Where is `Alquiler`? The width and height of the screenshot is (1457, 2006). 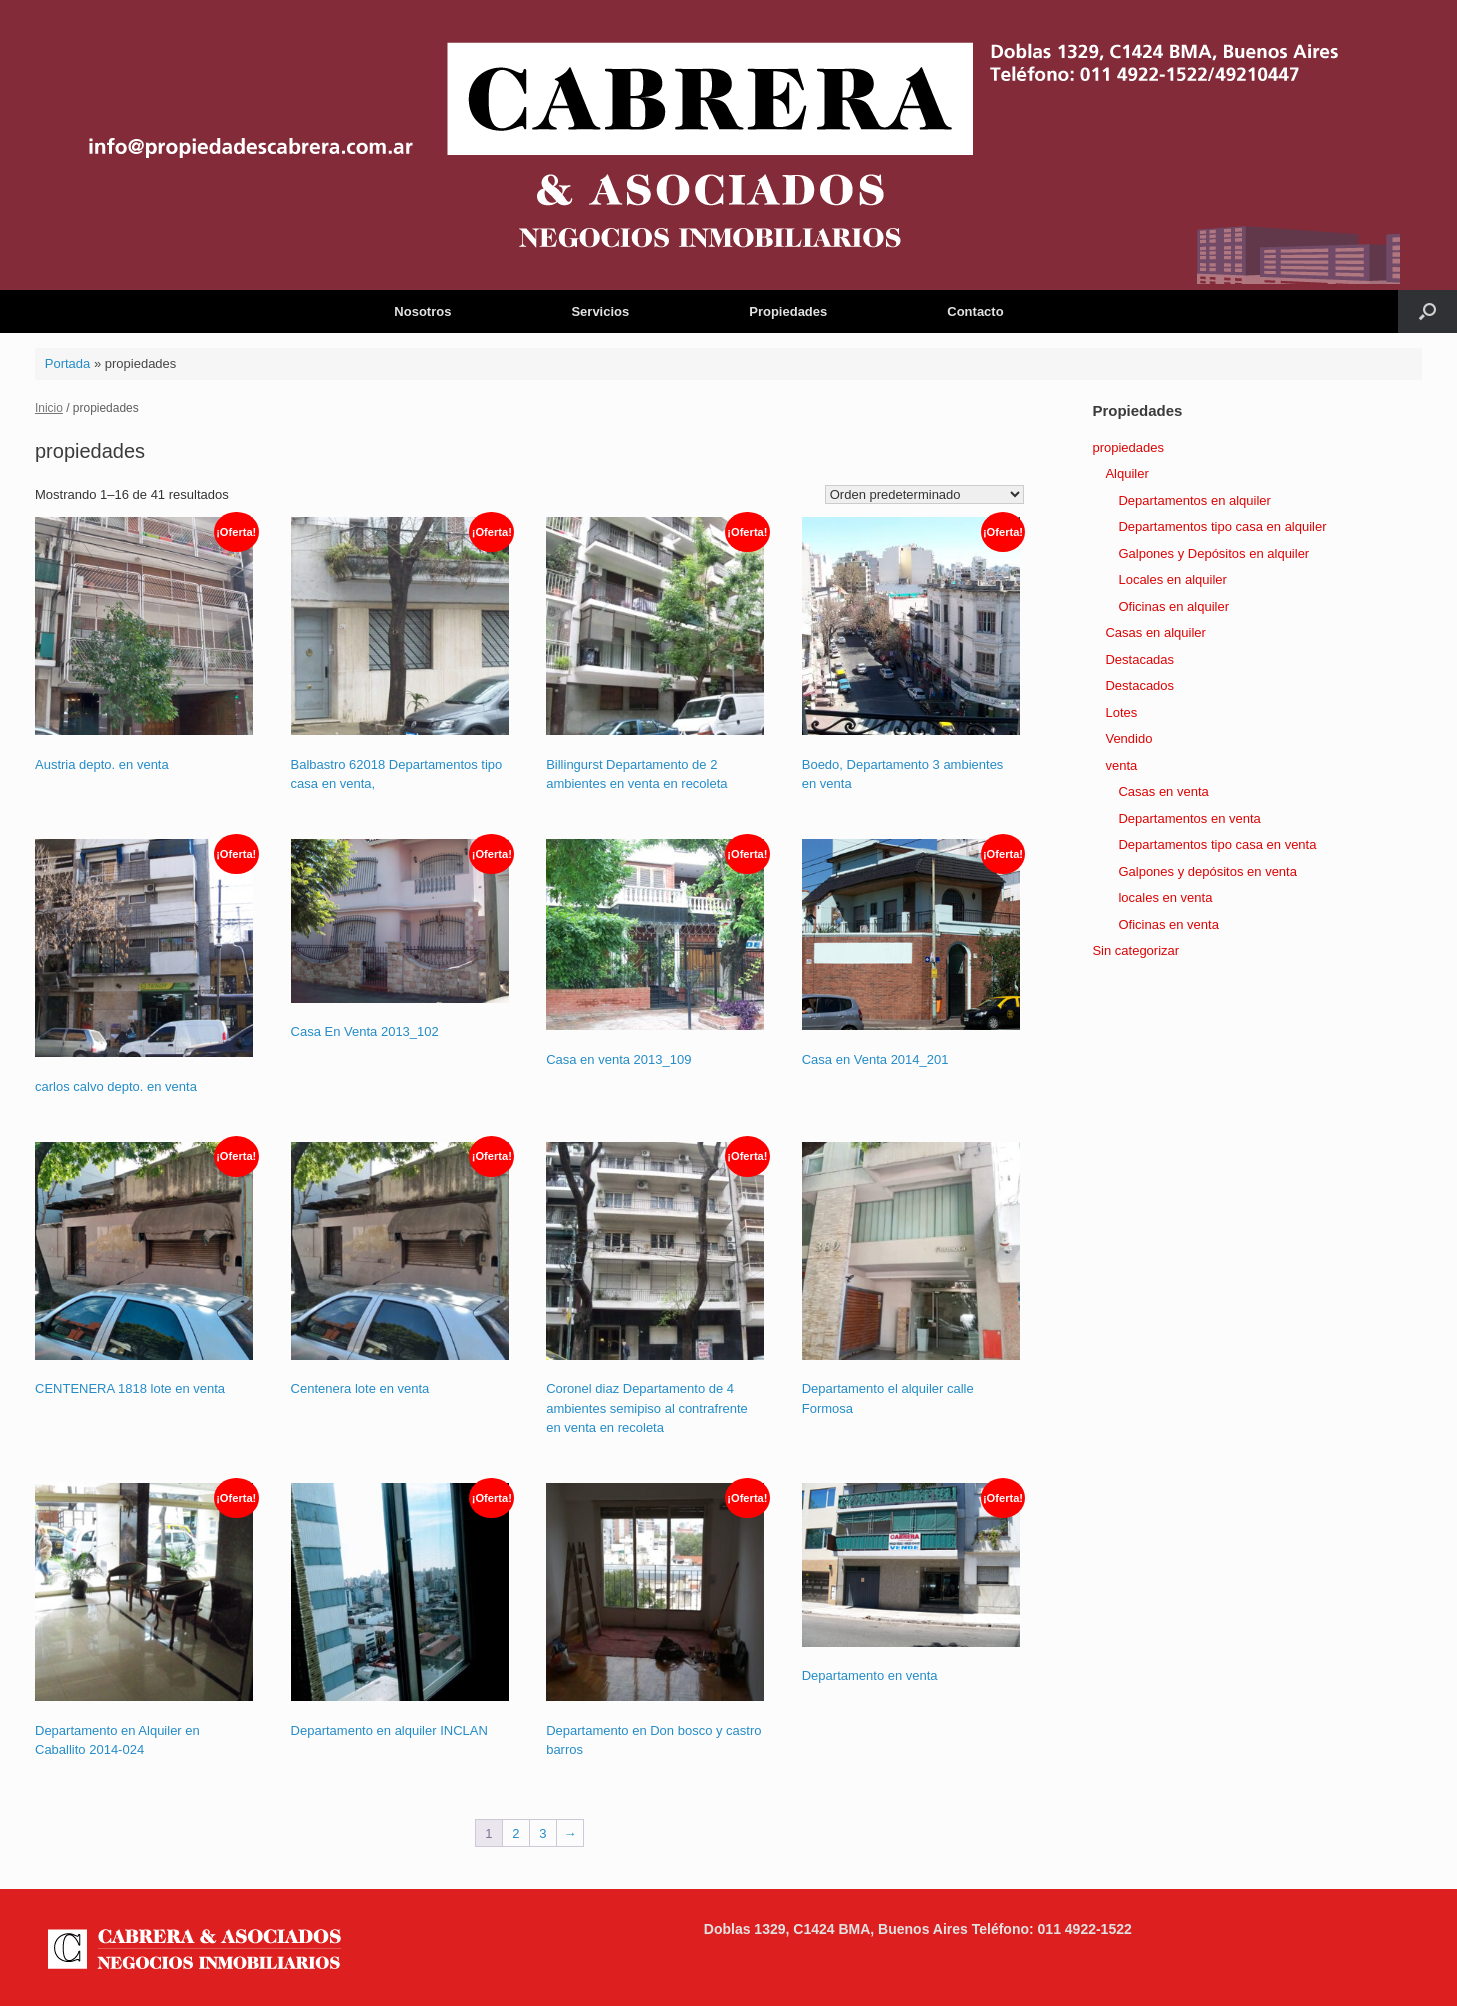
Alquiler is located at coordinates (1126, 473).